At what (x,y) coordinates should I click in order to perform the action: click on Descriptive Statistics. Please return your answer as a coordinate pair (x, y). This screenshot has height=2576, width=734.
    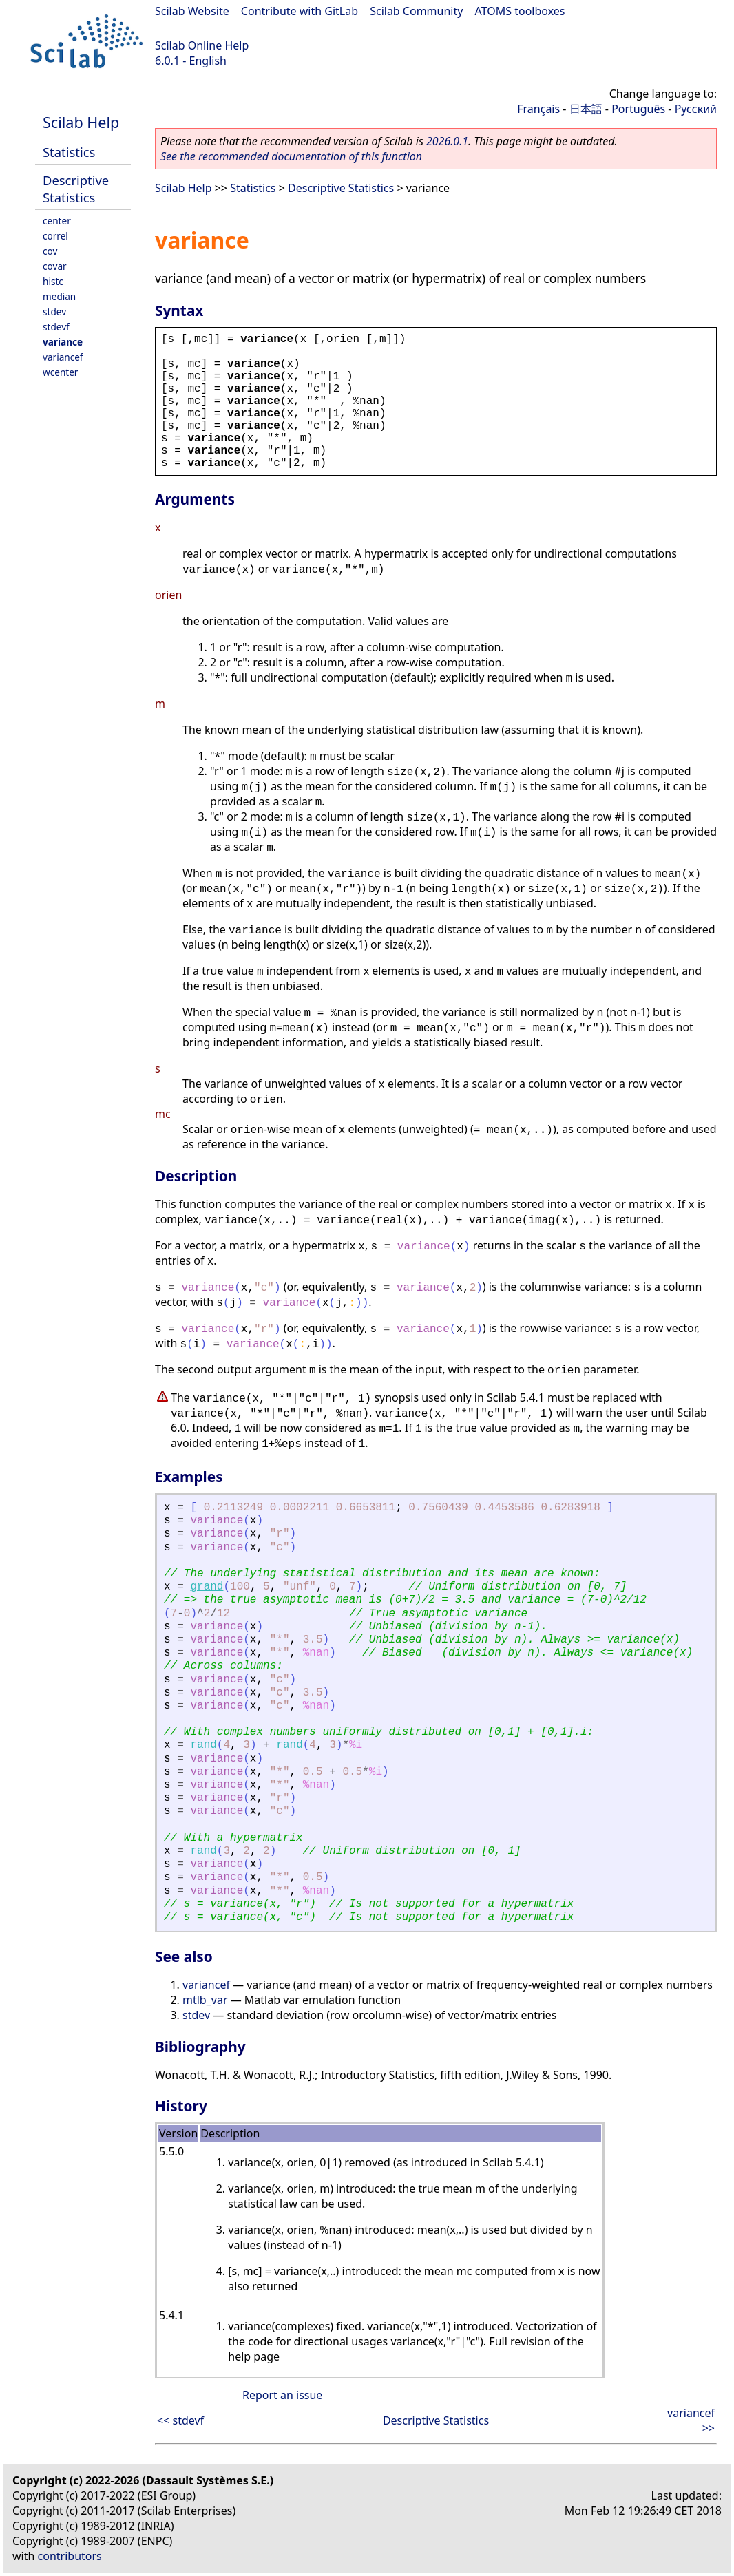
    Looking at the image, I should click on (76, 188).